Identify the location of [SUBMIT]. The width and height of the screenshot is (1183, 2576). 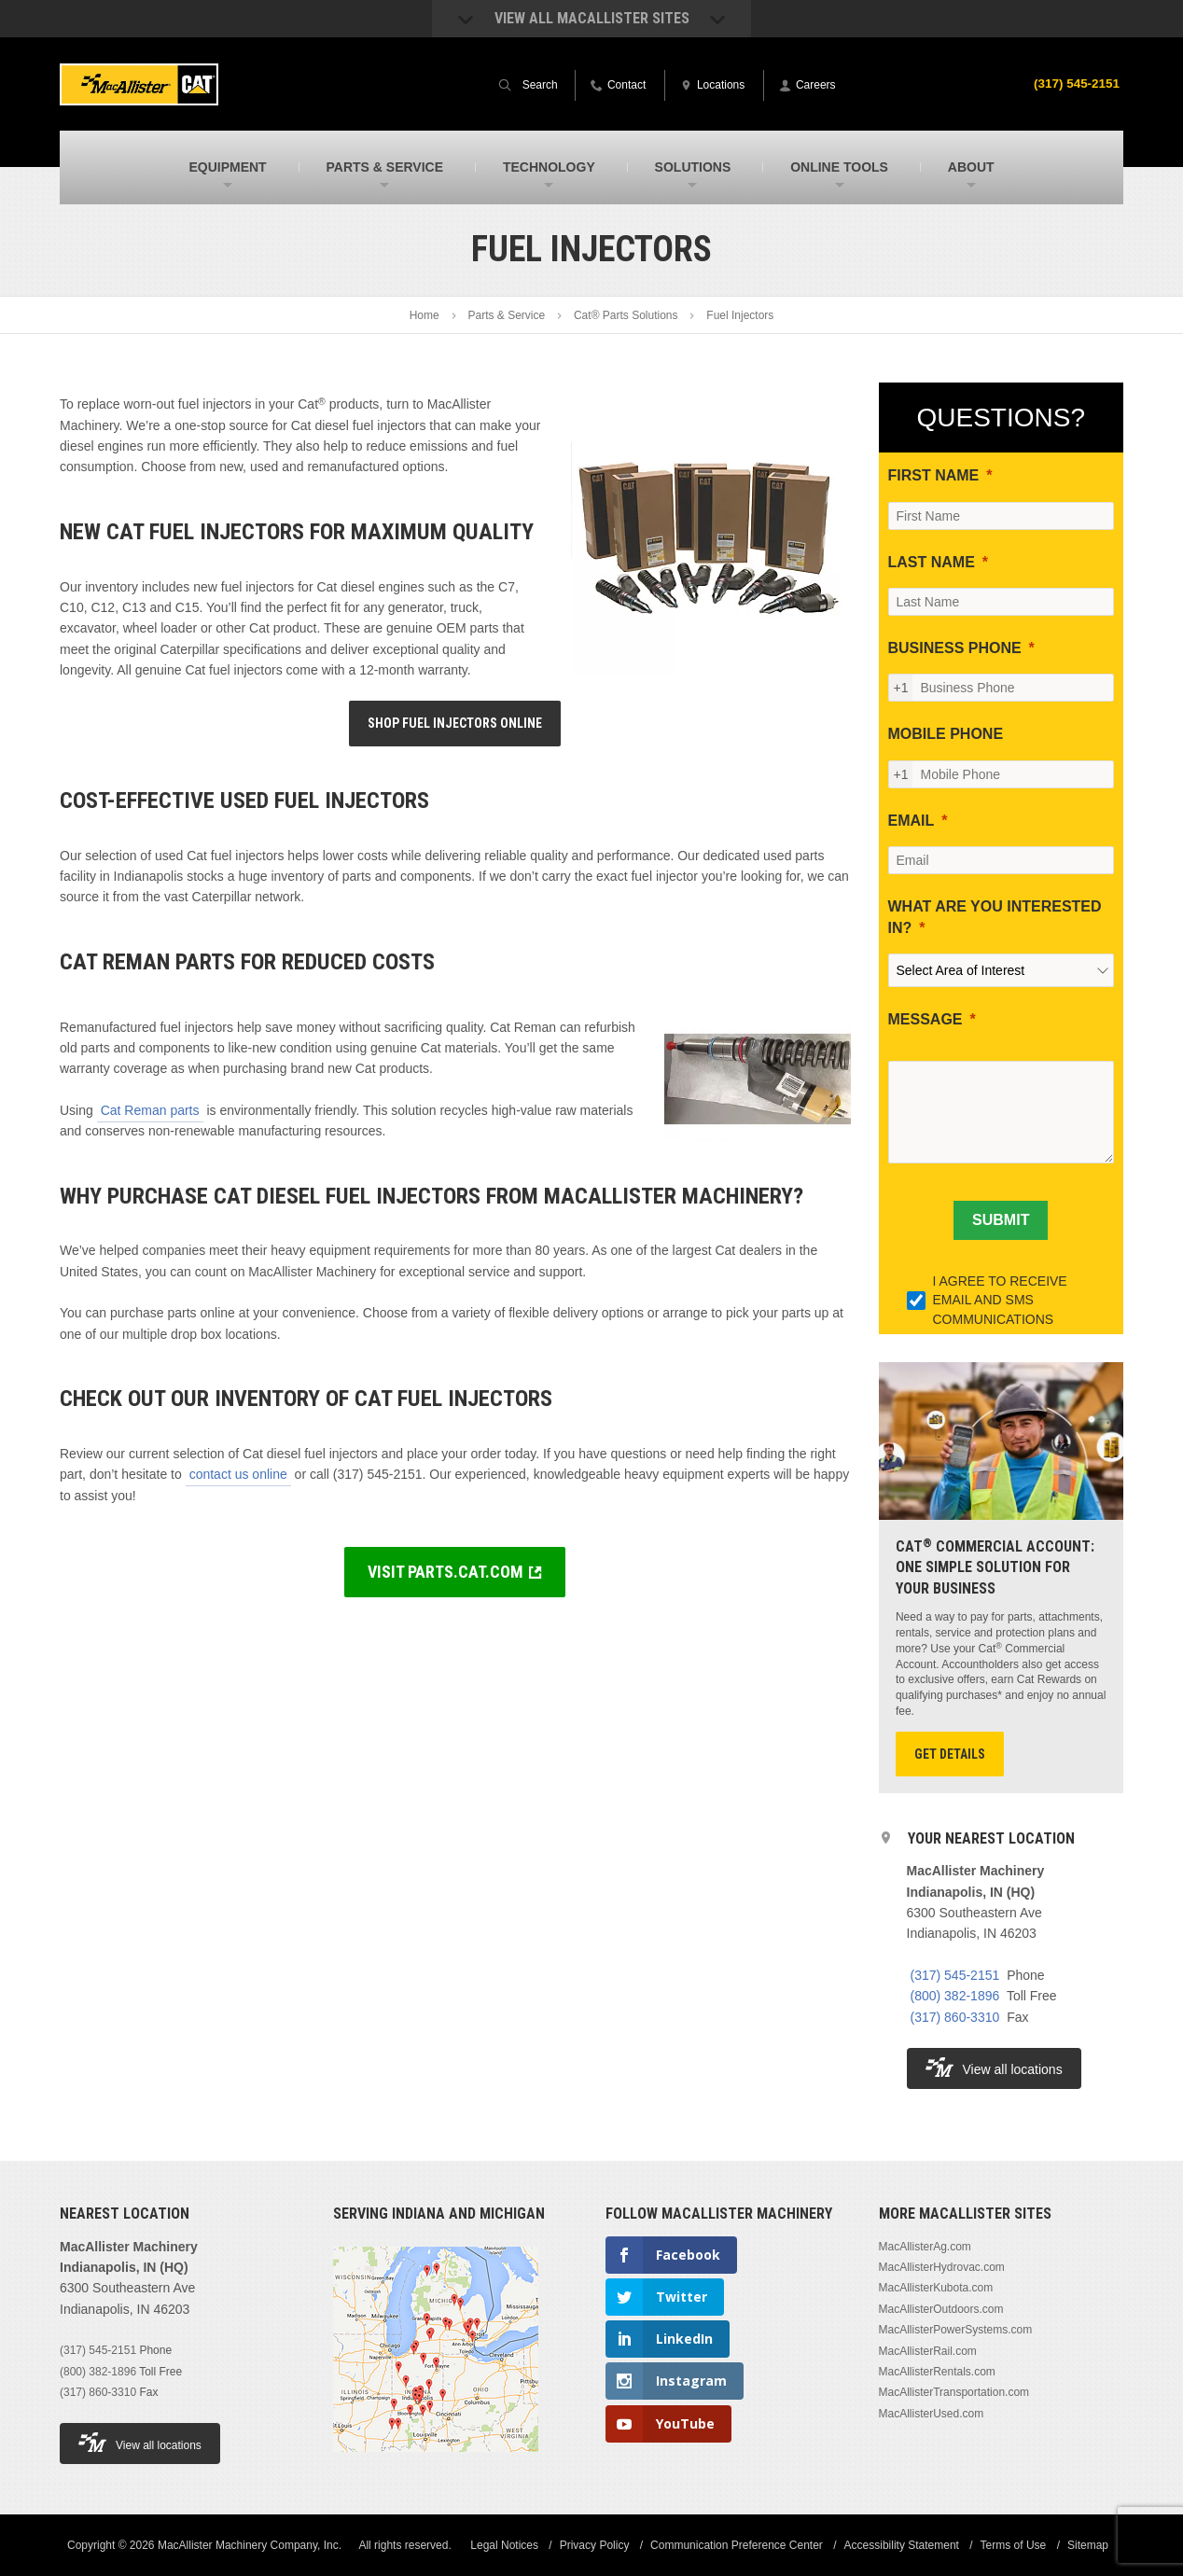
(1000, 1220).